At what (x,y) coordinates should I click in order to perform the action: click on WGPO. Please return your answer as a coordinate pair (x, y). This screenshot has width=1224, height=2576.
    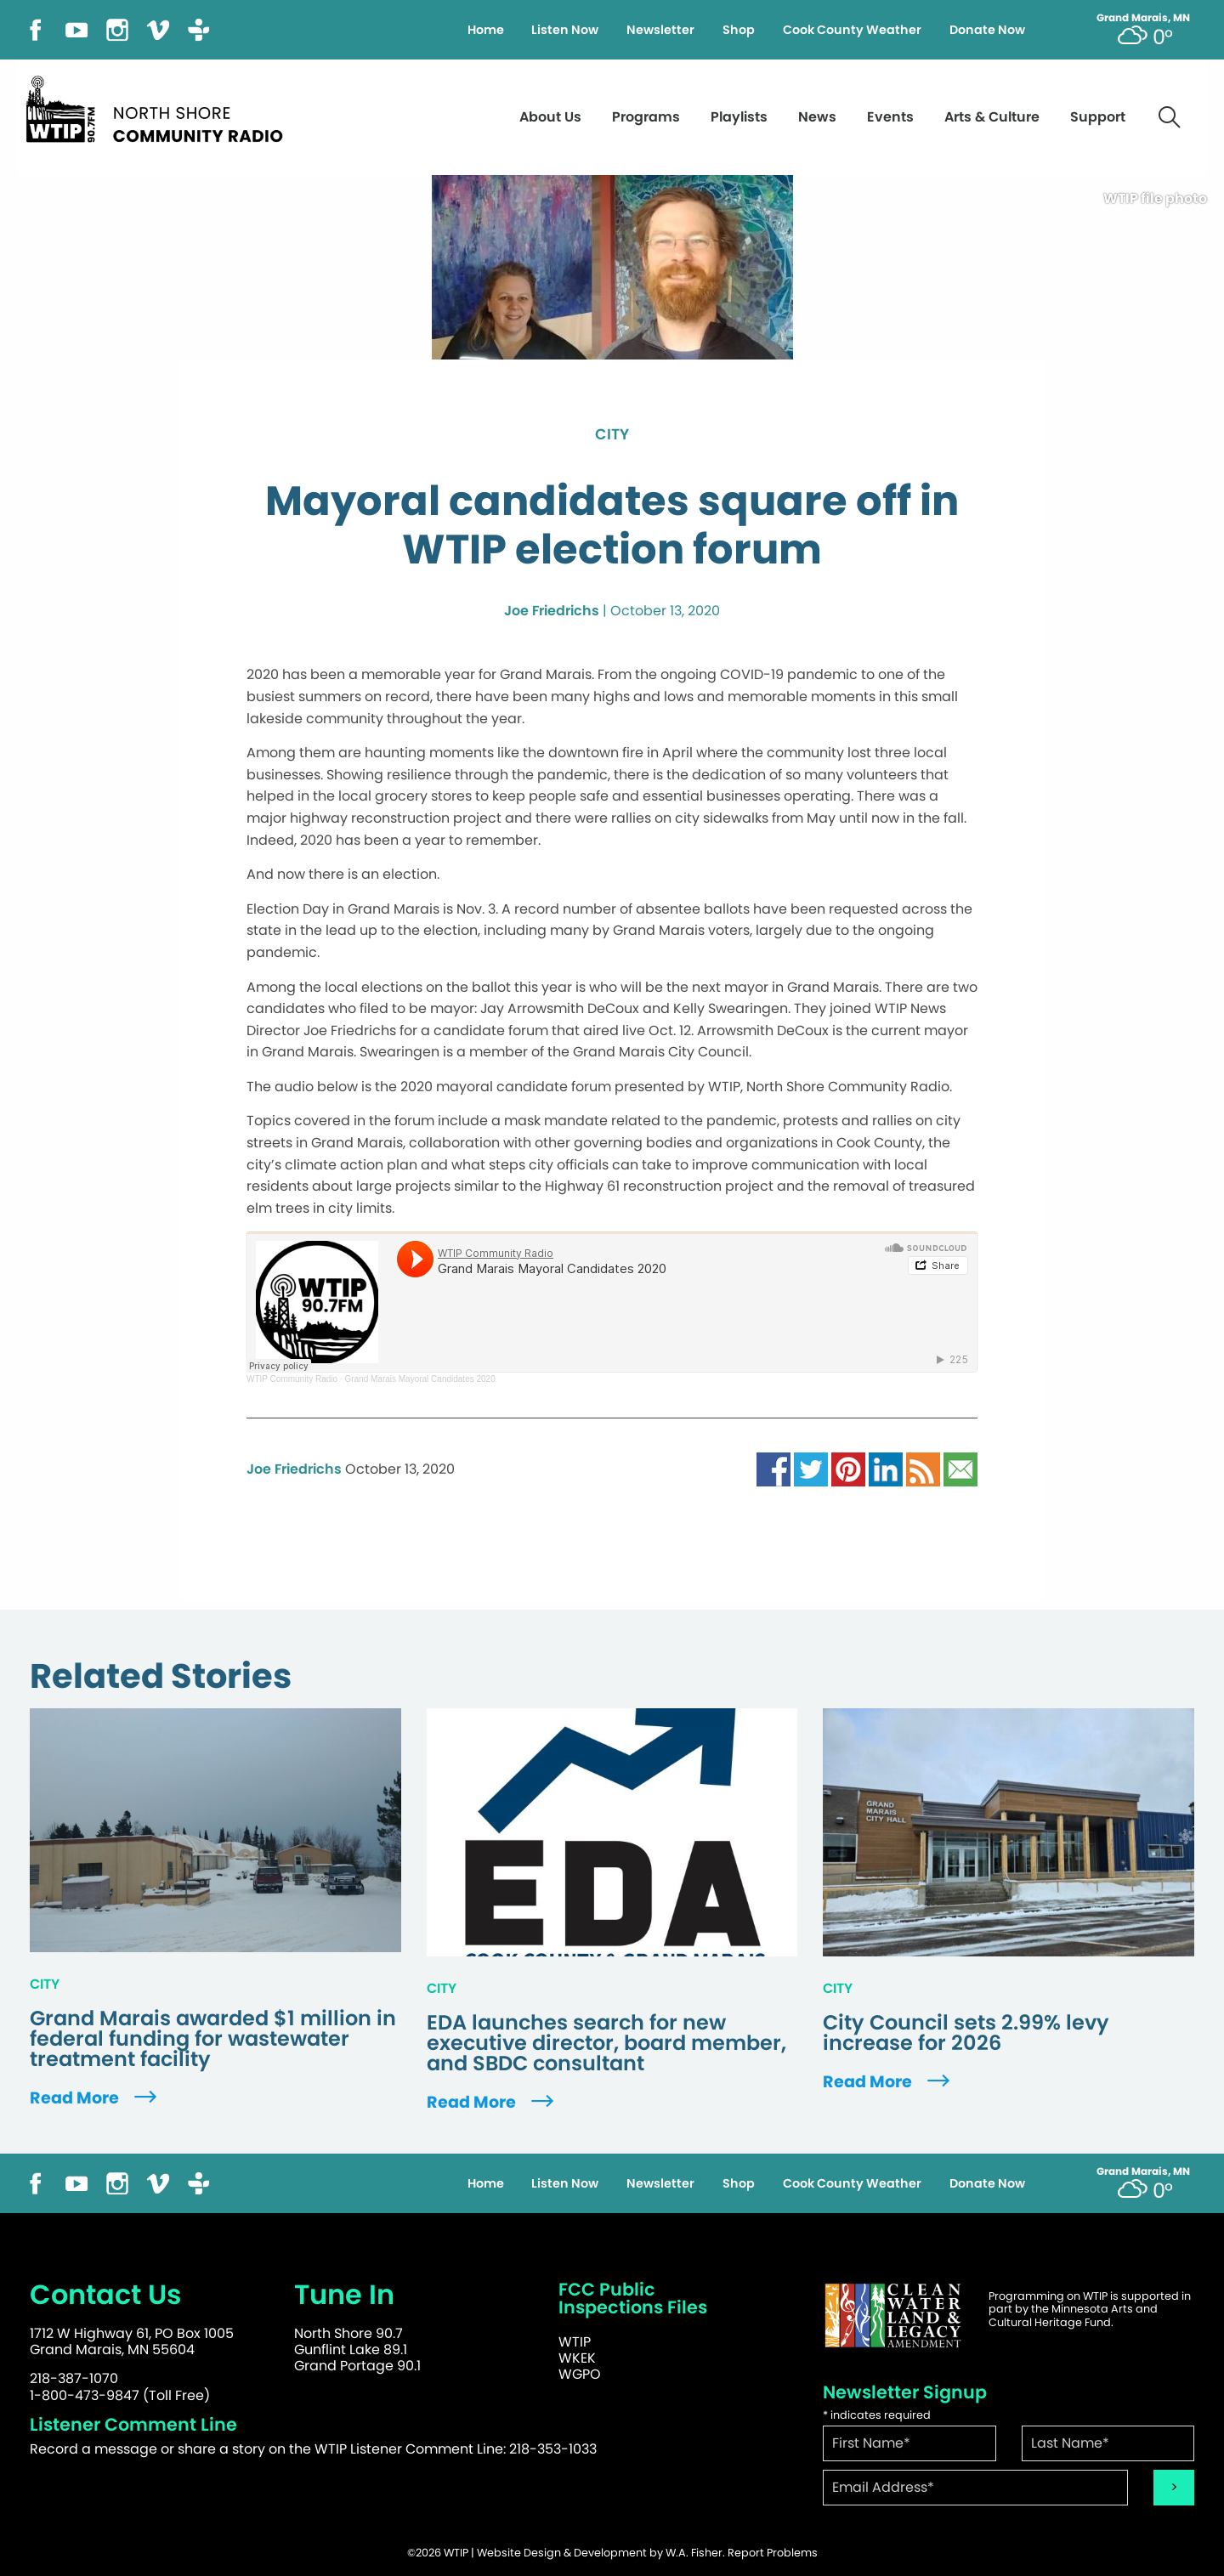
    Looking at the image, I should click on (579, 2374).